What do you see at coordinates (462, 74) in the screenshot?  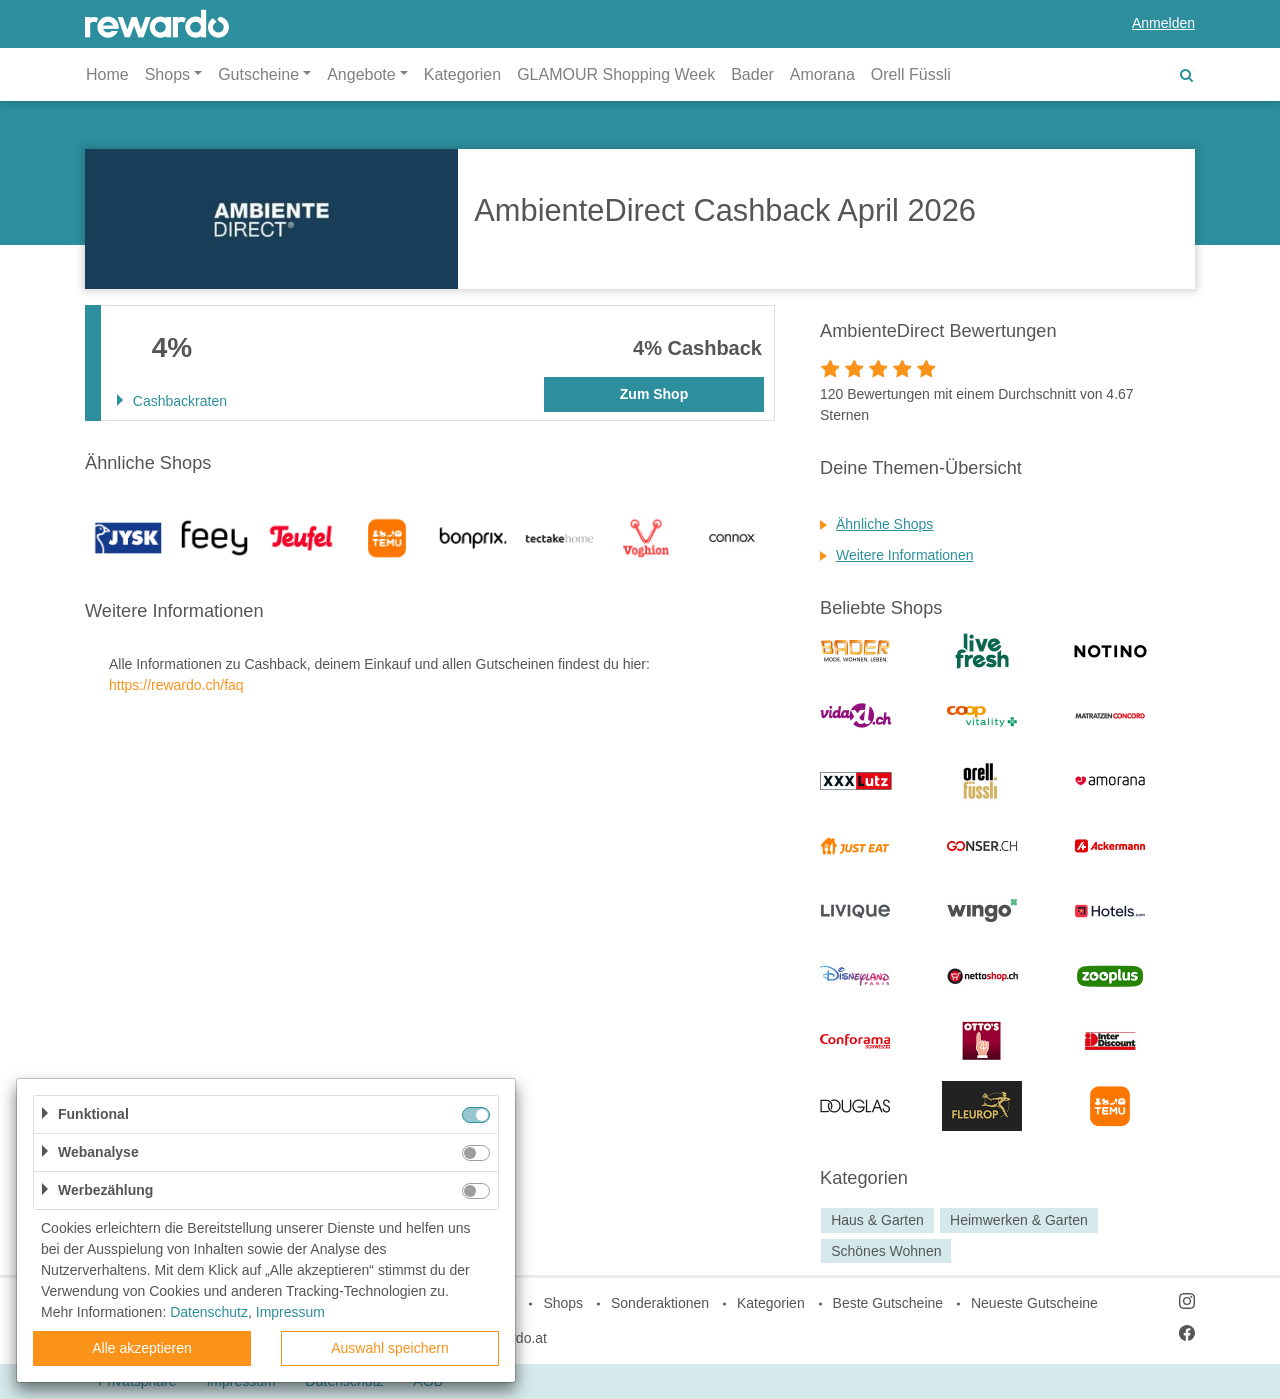 I see `Kategorien` at bounding box center [462, 74].